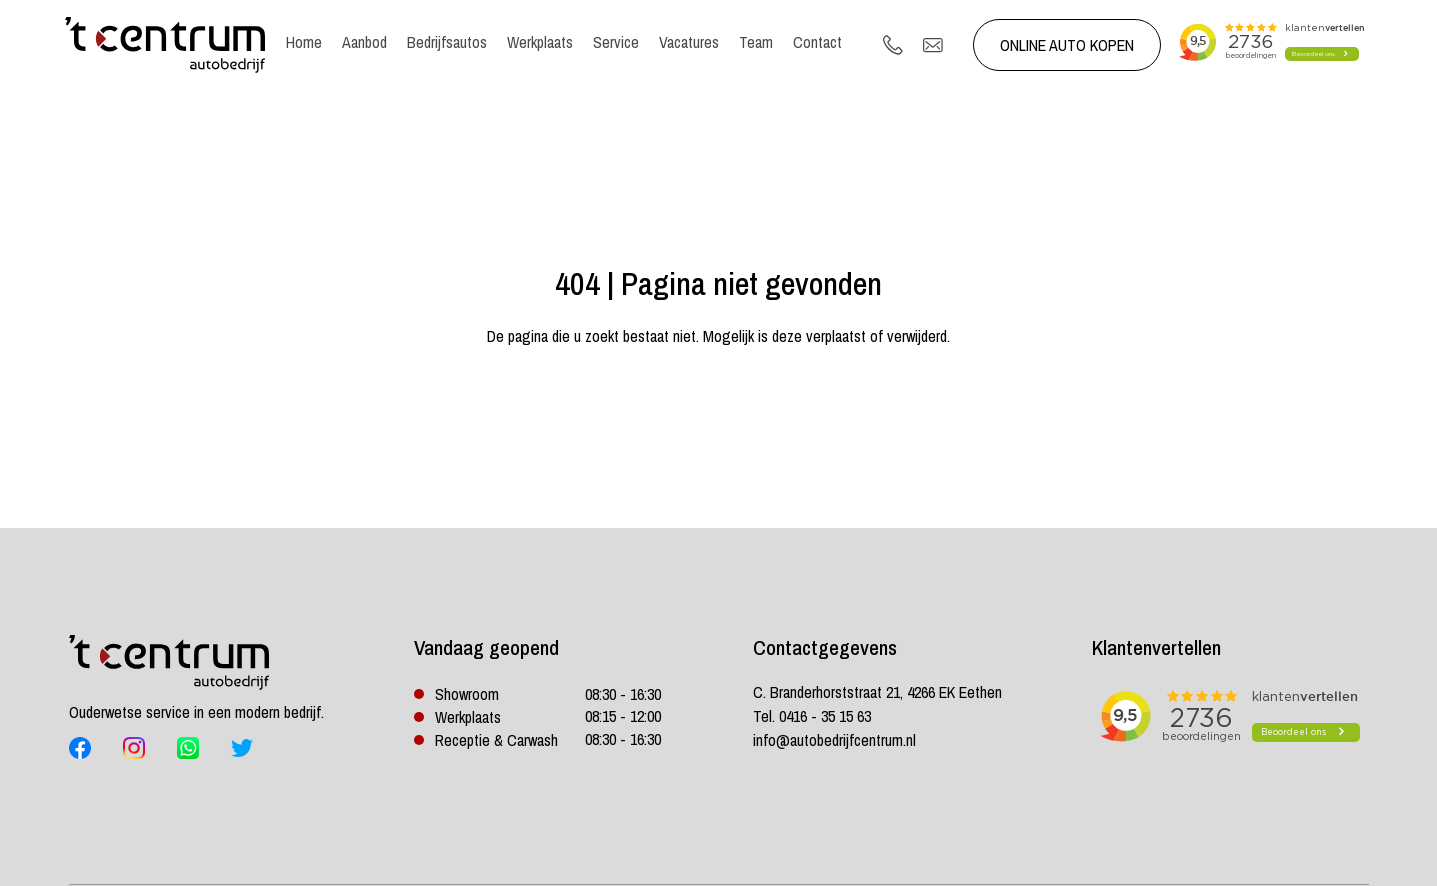 This screenshot has width=1437, height=886. Describe the element at coordinates (689, 42) in the screenshot. I see `Vacatures` at that location.